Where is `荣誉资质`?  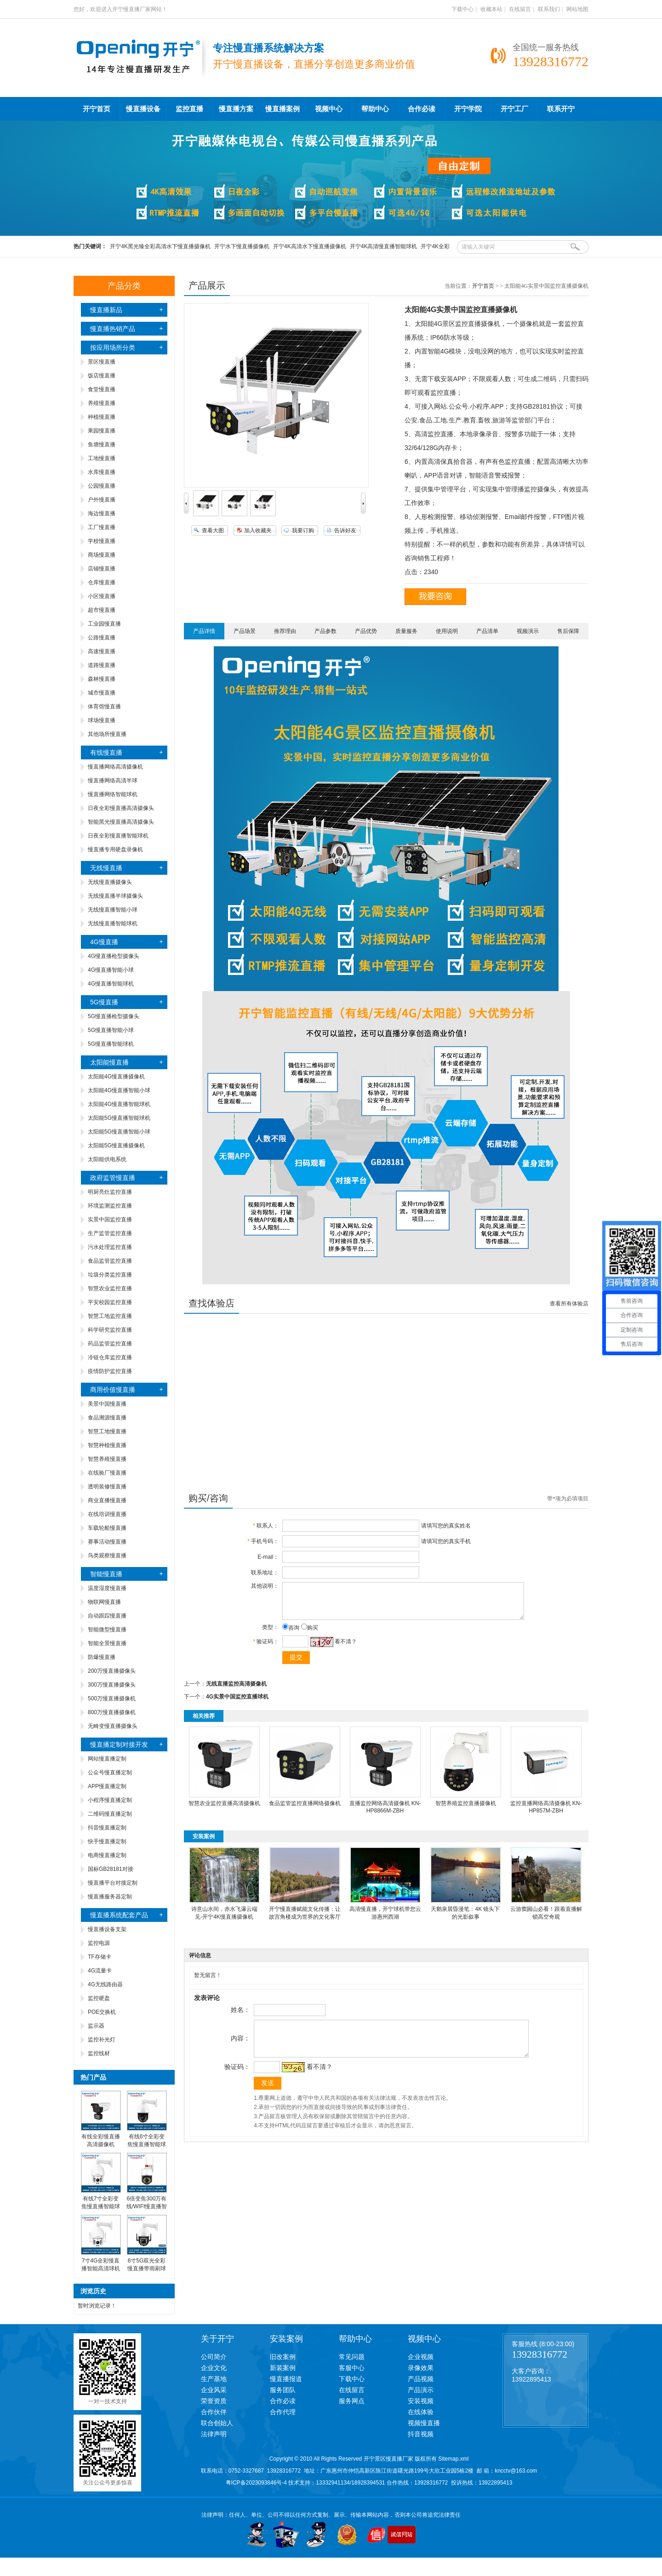
荣誉资质 is located at coordinates (214, 2401).